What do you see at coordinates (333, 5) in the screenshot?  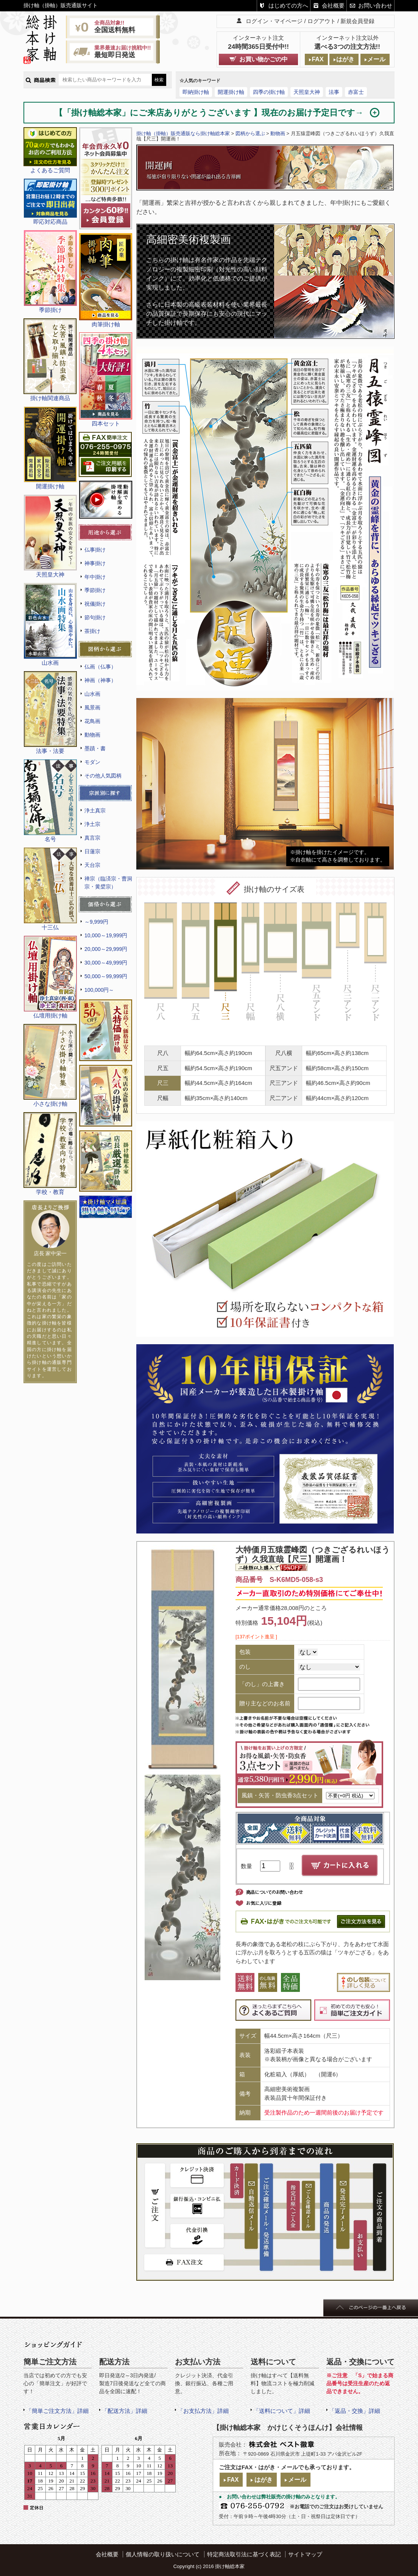 I see `会社概要` at bounding box center [333, 5].